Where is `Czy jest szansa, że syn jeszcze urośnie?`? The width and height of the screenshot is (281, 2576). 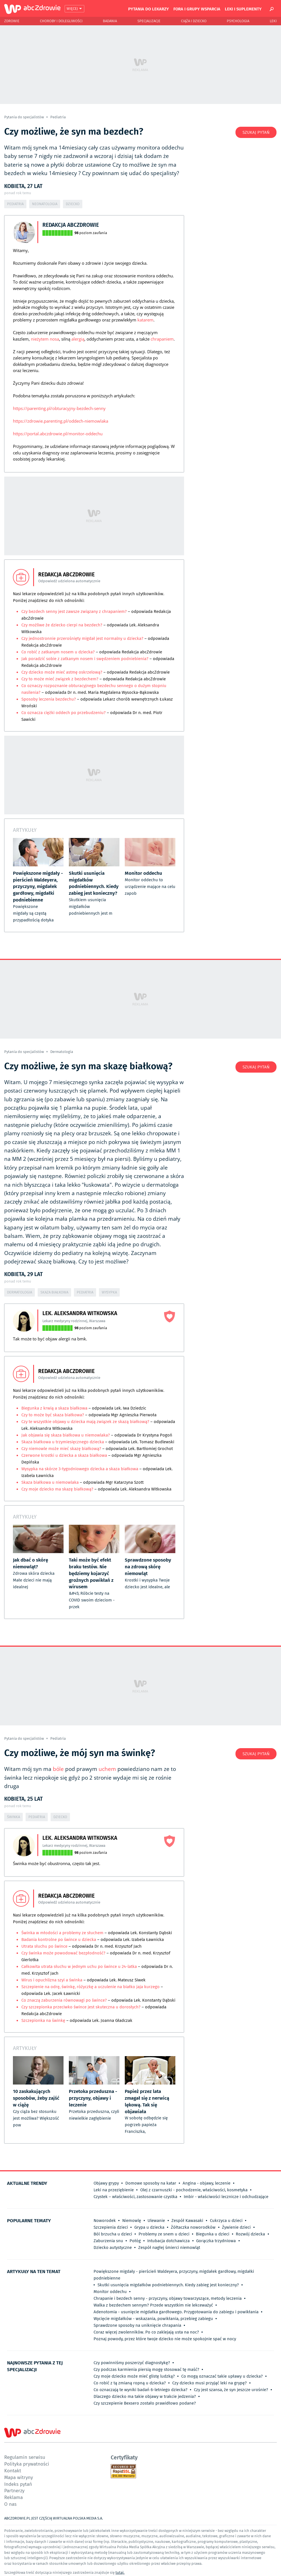 Czy jest szansa, że syn jeszcze urośnie? is located at coordinates (231, 2390).